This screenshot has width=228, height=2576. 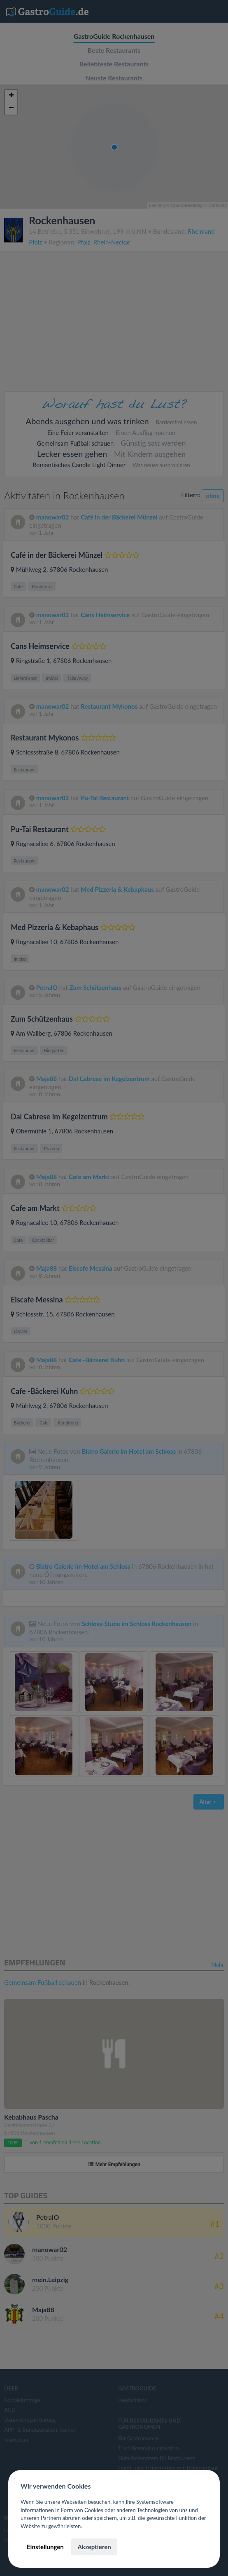 What do you see at coordinates (45, 2546) in the screenshot?
I see `Einstellungen` at bounding box center [45, 2546].